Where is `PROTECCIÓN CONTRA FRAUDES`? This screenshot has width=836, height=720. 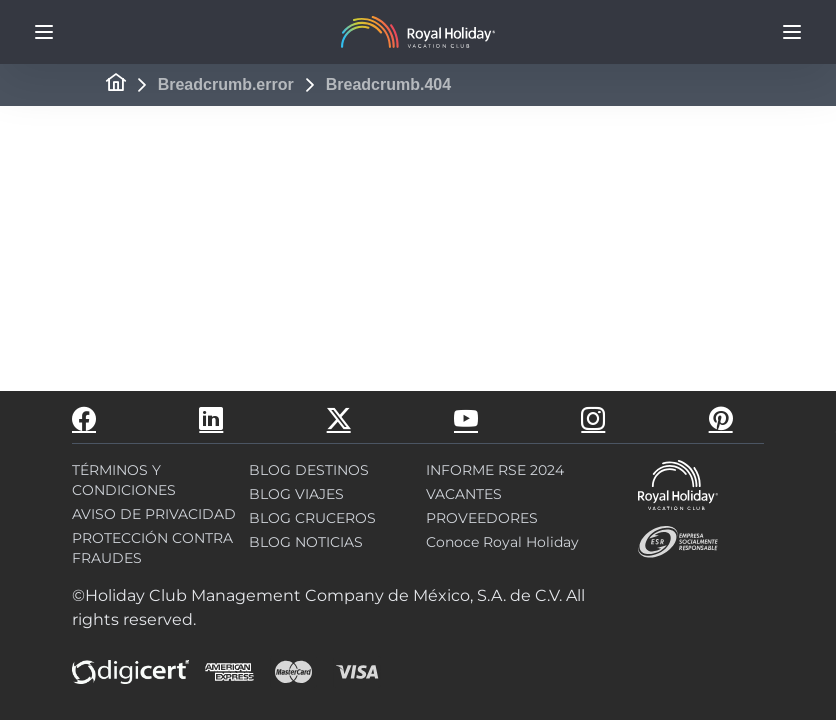 PROTECCIÓN CONTRA FRAUDES is located at coordinates (152, 548).